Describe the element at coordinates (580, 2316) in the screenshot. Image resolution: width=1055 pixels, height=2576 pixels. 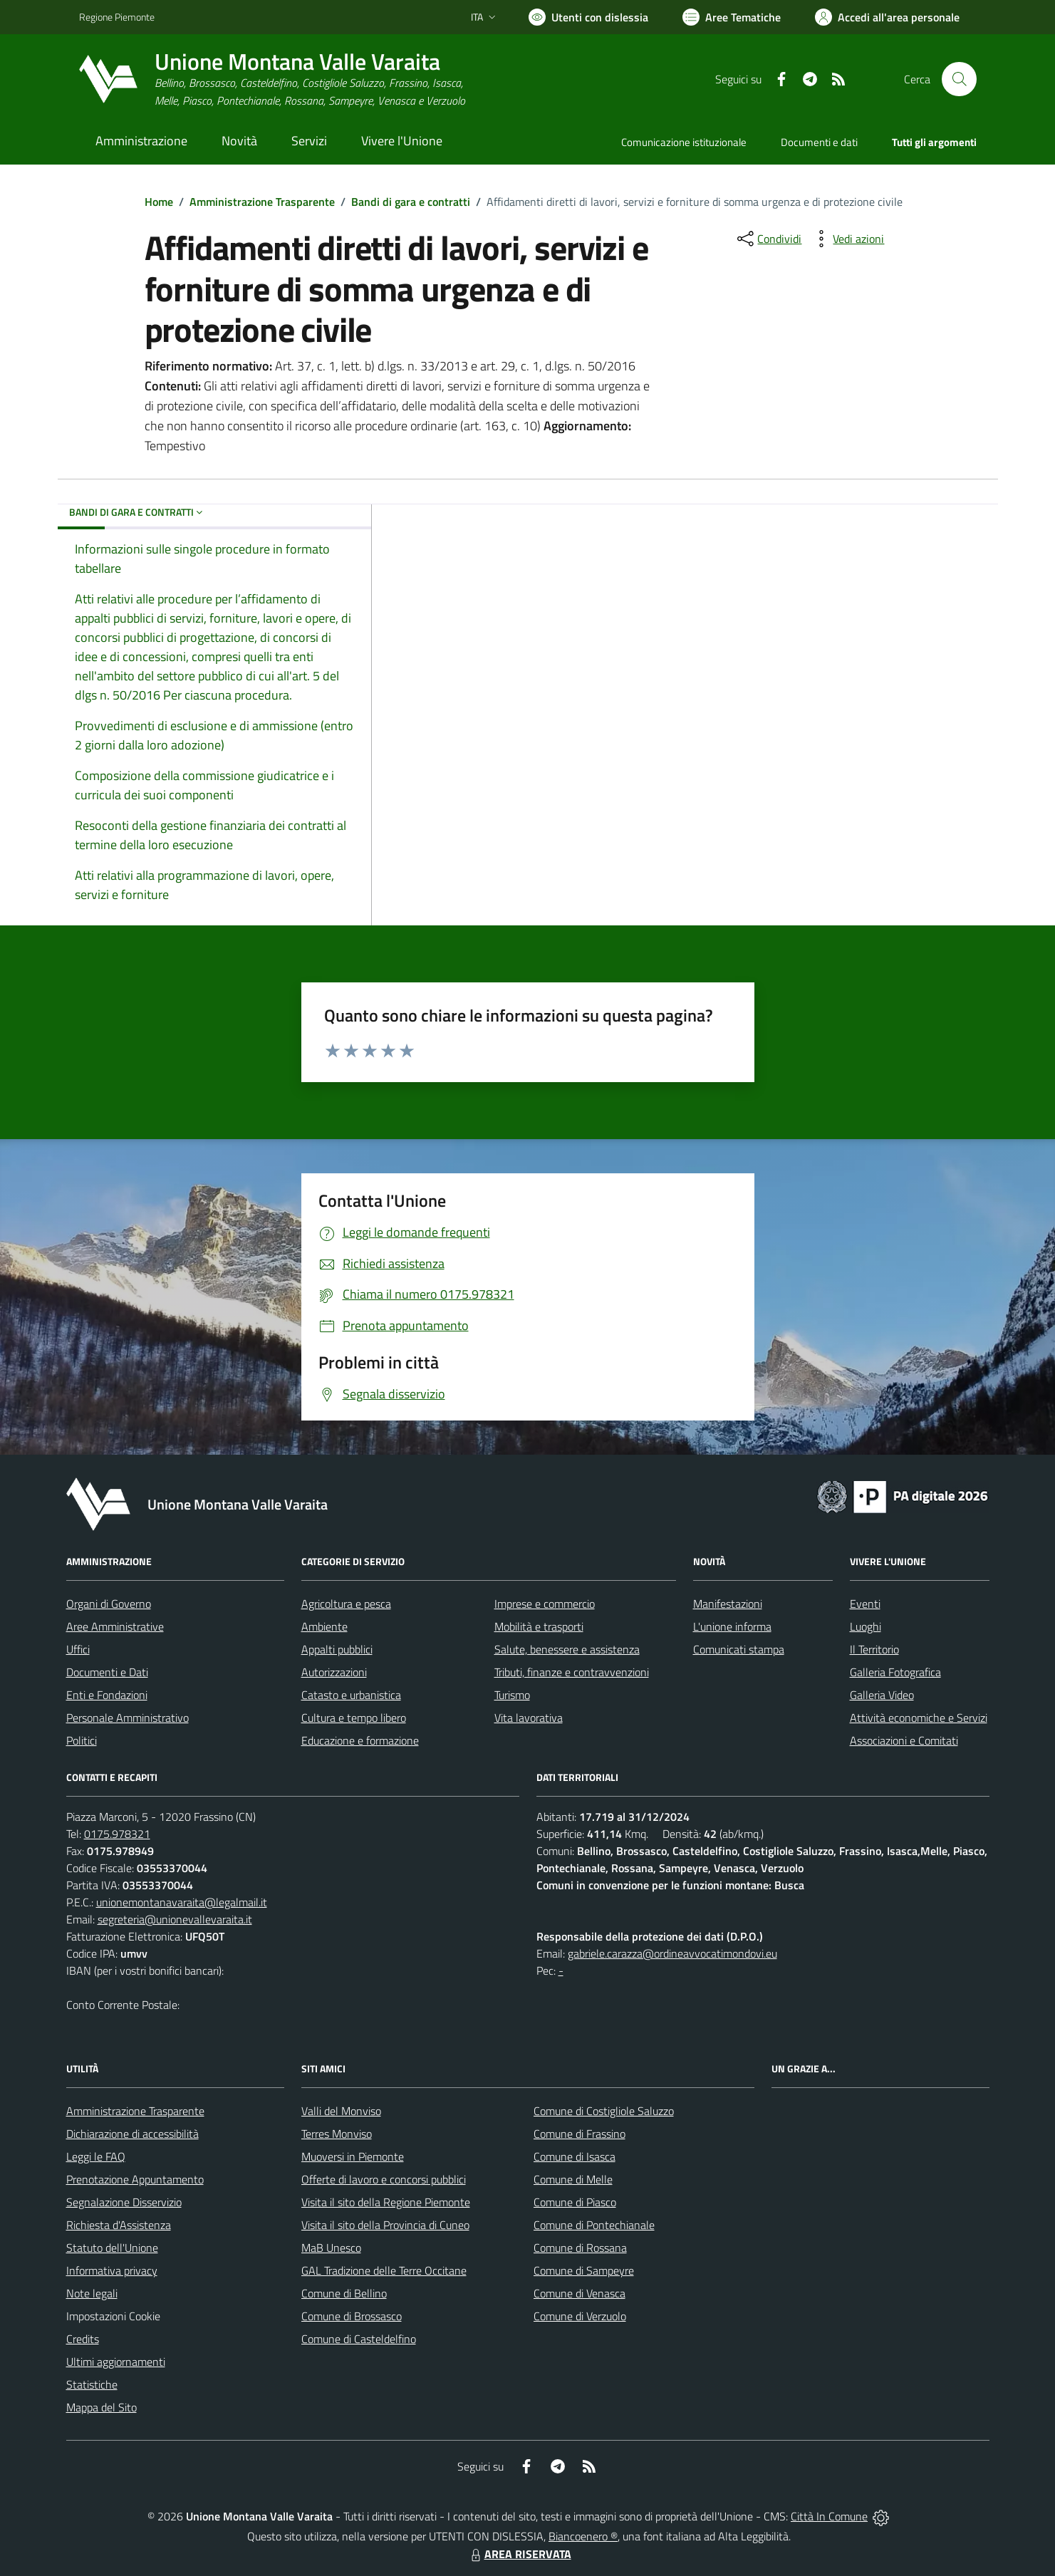
I see `Comune di Verzuolo` at that location.